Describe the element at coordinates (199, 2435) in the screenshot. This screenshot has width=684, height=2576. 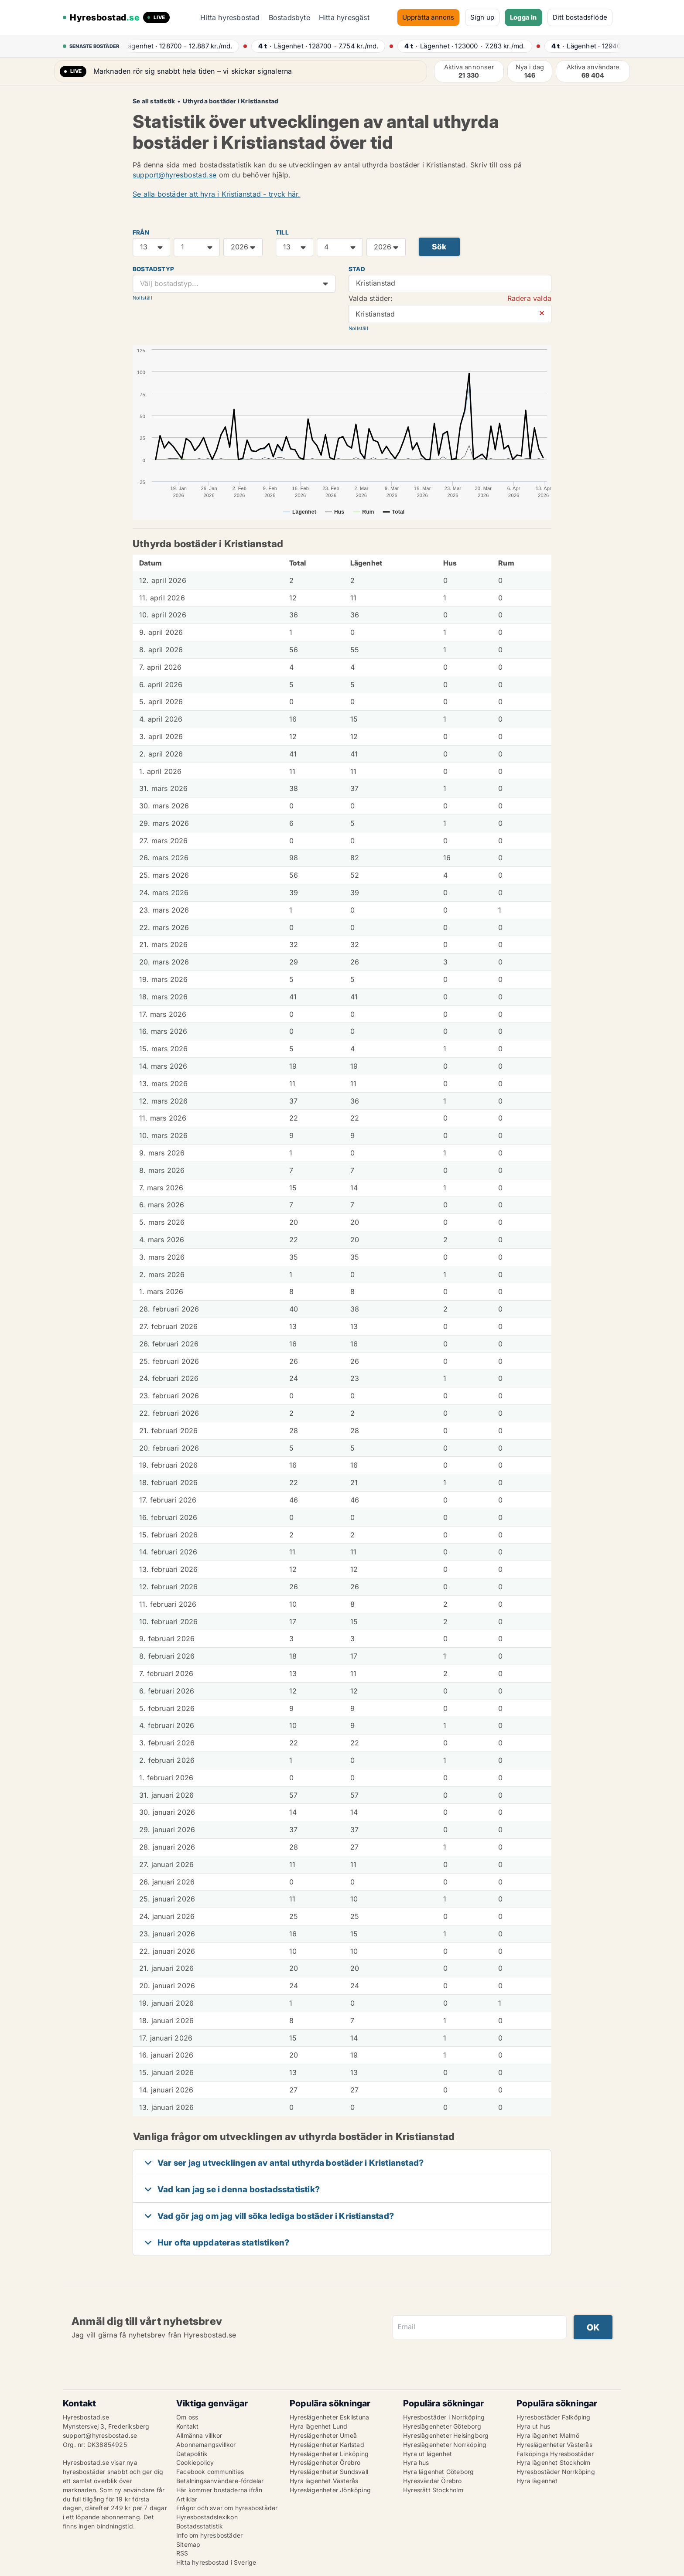
I see `Allmänna villkor` at that location.